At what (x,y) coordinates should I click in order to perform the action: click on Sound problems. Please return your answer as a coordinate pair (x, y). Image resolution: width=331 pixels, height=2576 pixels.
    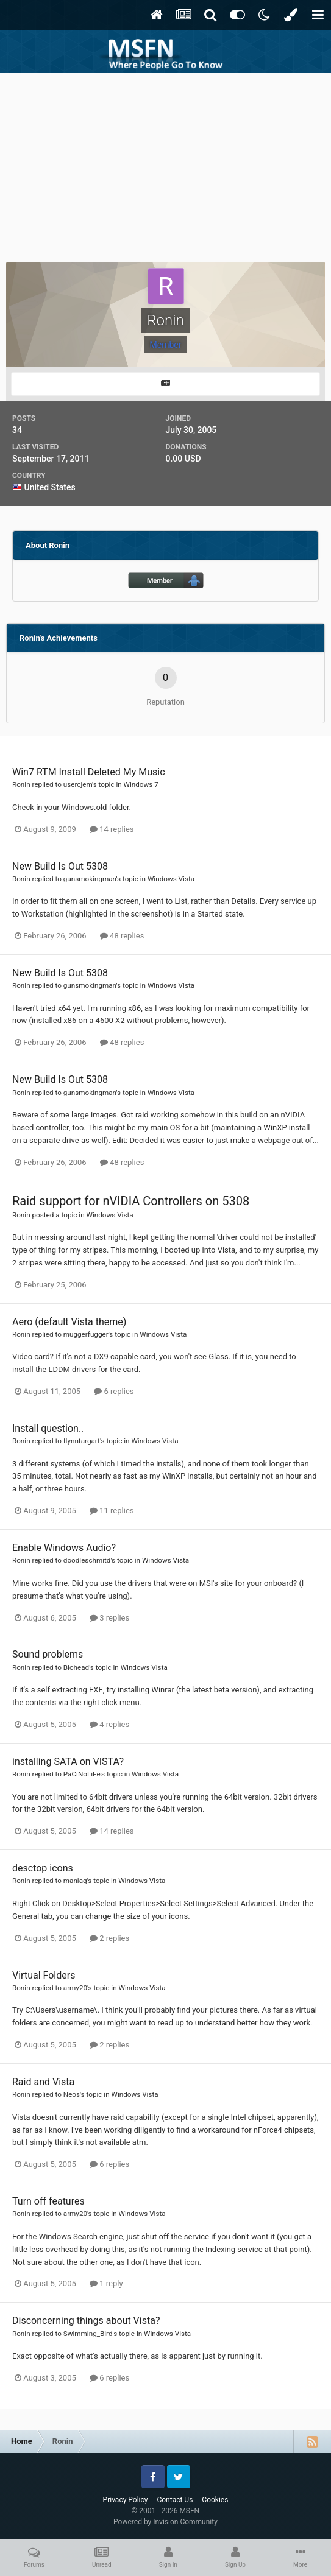
    Looking at the image, I should click on (47, 1654).